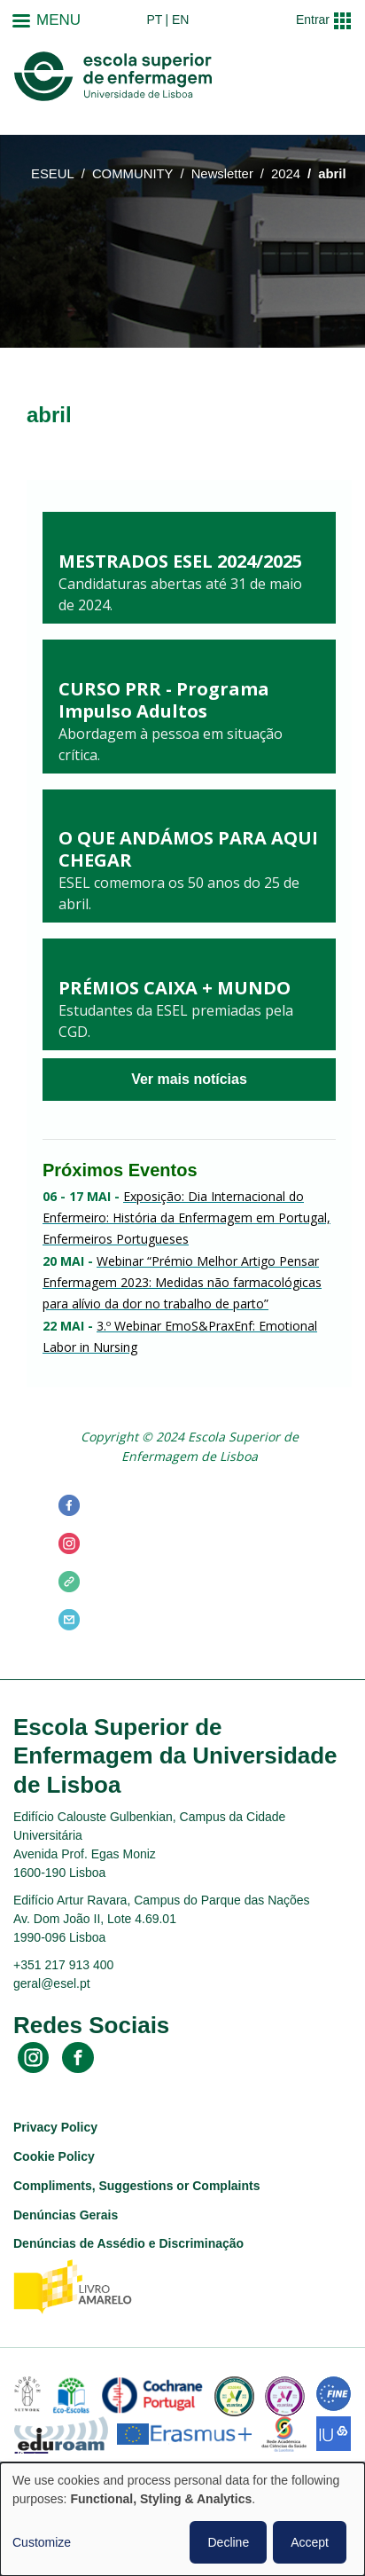 The width and height of the screenshot is (365, 2576). I want to click on geral@esel.pt, so click(51, 1983).